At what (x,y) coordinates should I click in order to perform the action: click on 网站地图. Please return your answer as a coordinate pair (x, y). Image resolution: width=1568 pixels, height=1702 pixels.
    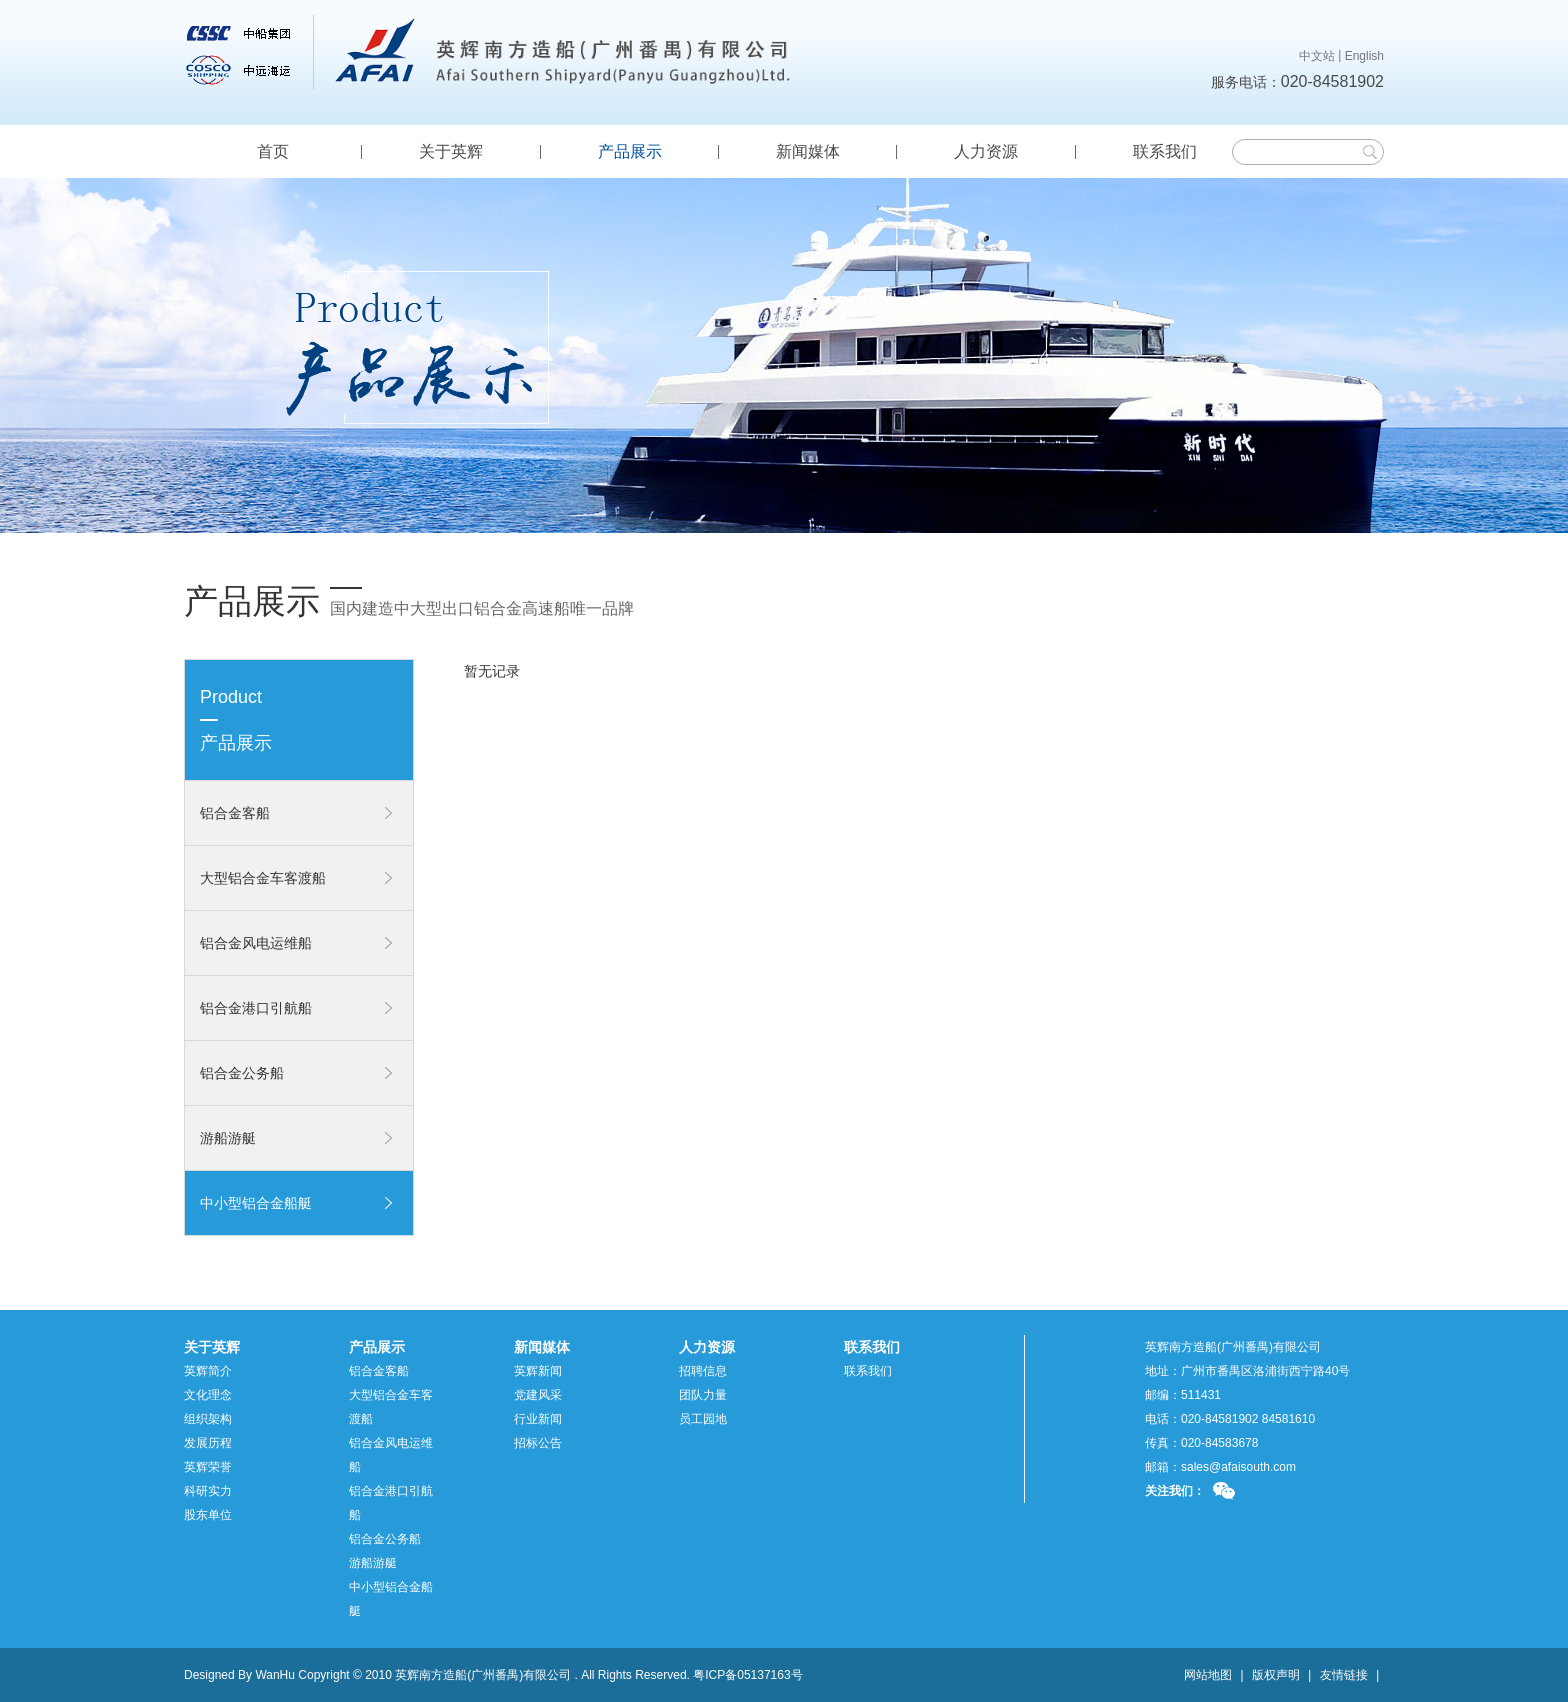
    Looking at the image, I should click on (1208, 1675).